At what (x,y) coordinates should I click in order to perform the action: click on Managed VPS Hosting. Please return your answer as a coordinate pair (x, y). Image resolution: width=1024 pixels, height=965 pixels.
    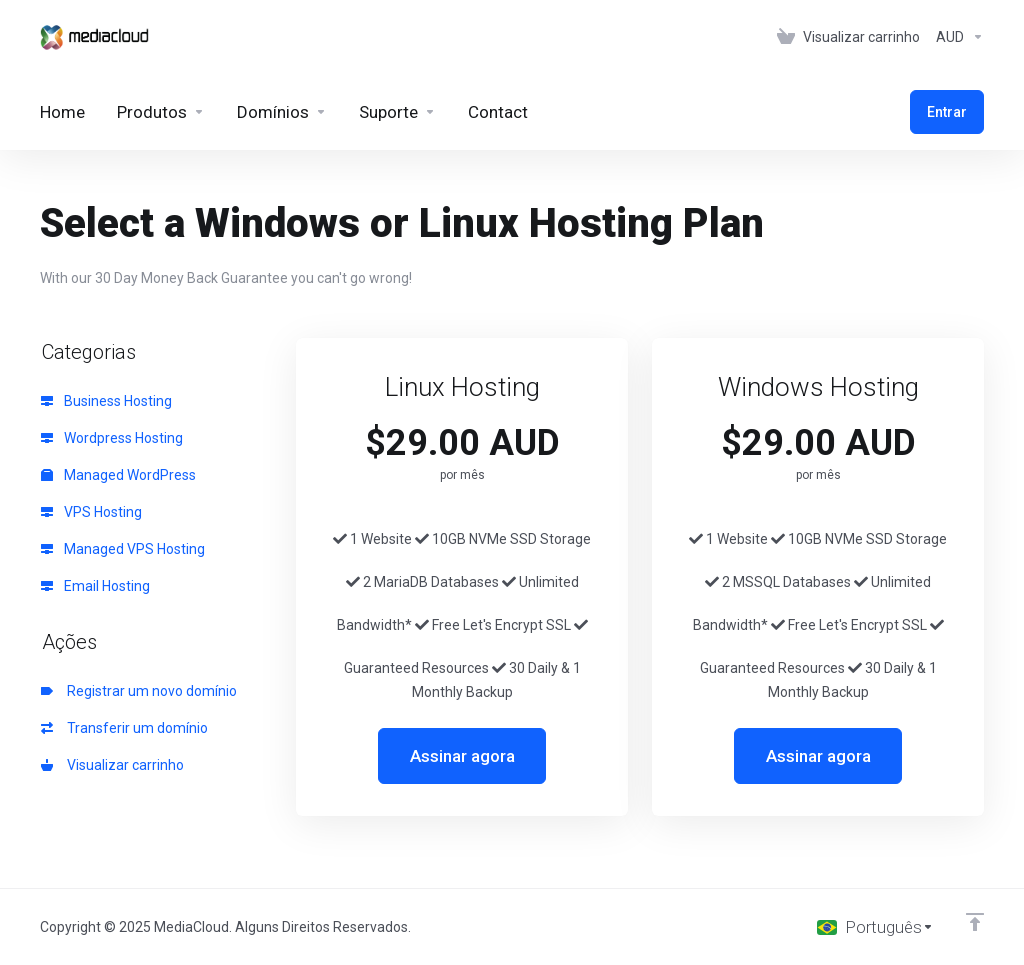
    Looking at the image, I should click on (123, 549).